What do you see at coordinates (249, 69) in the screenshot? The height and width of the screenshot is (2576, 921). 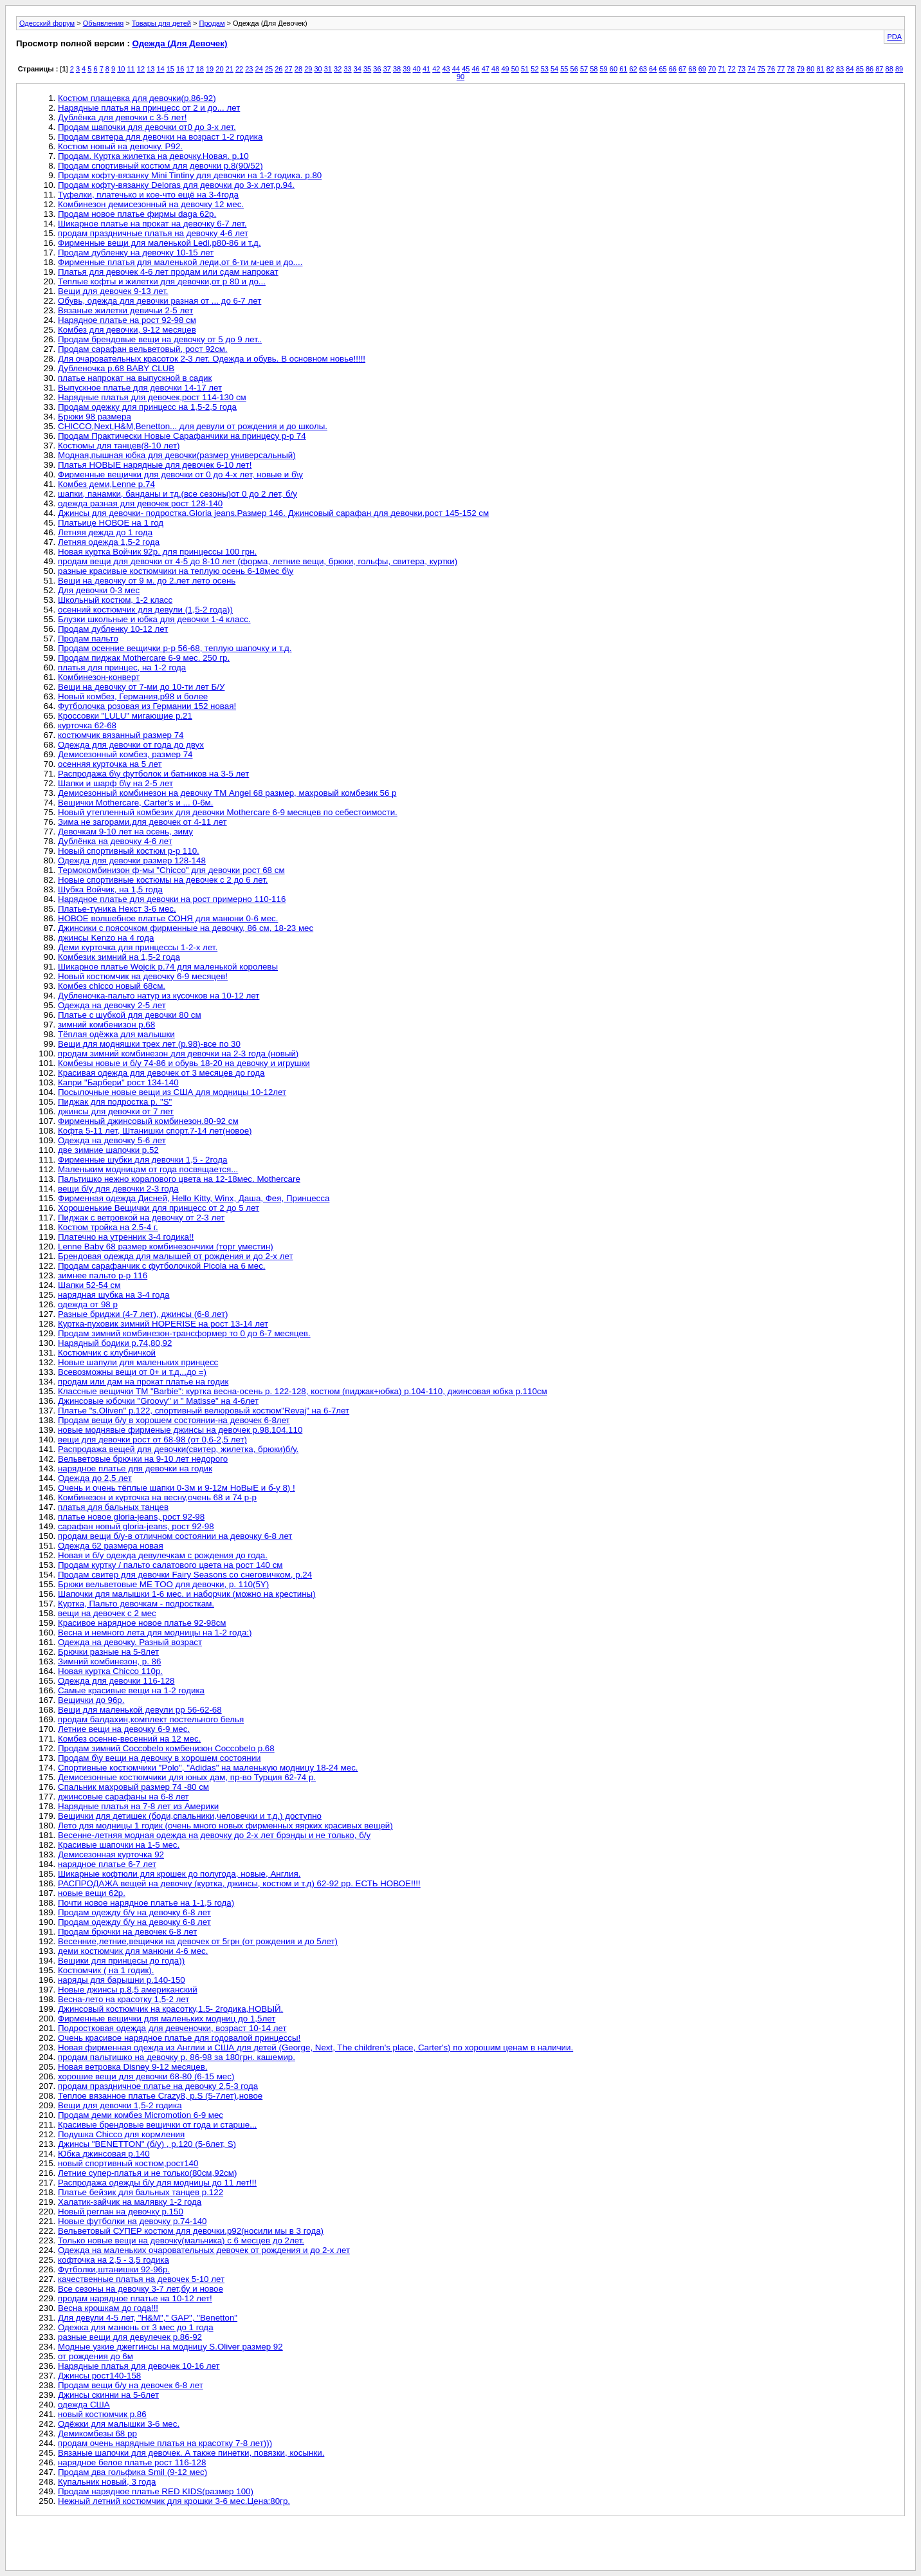 I see `23` at bounding box center [249, 69].